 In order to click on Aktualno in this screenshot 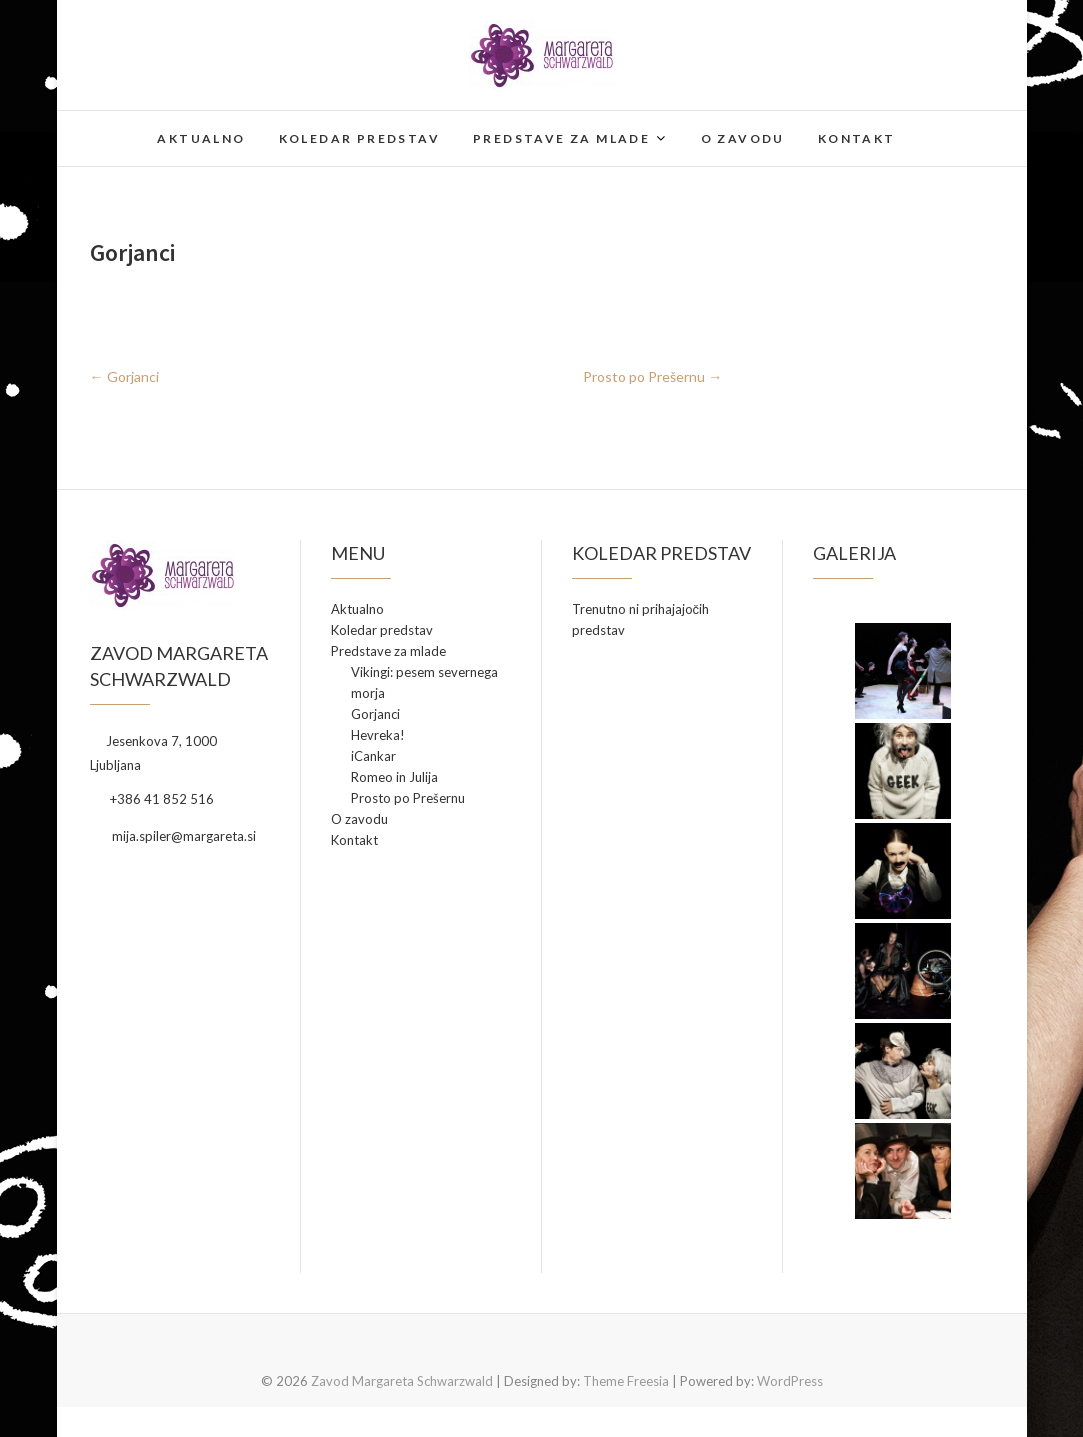, I will do `click(201, 138)`.